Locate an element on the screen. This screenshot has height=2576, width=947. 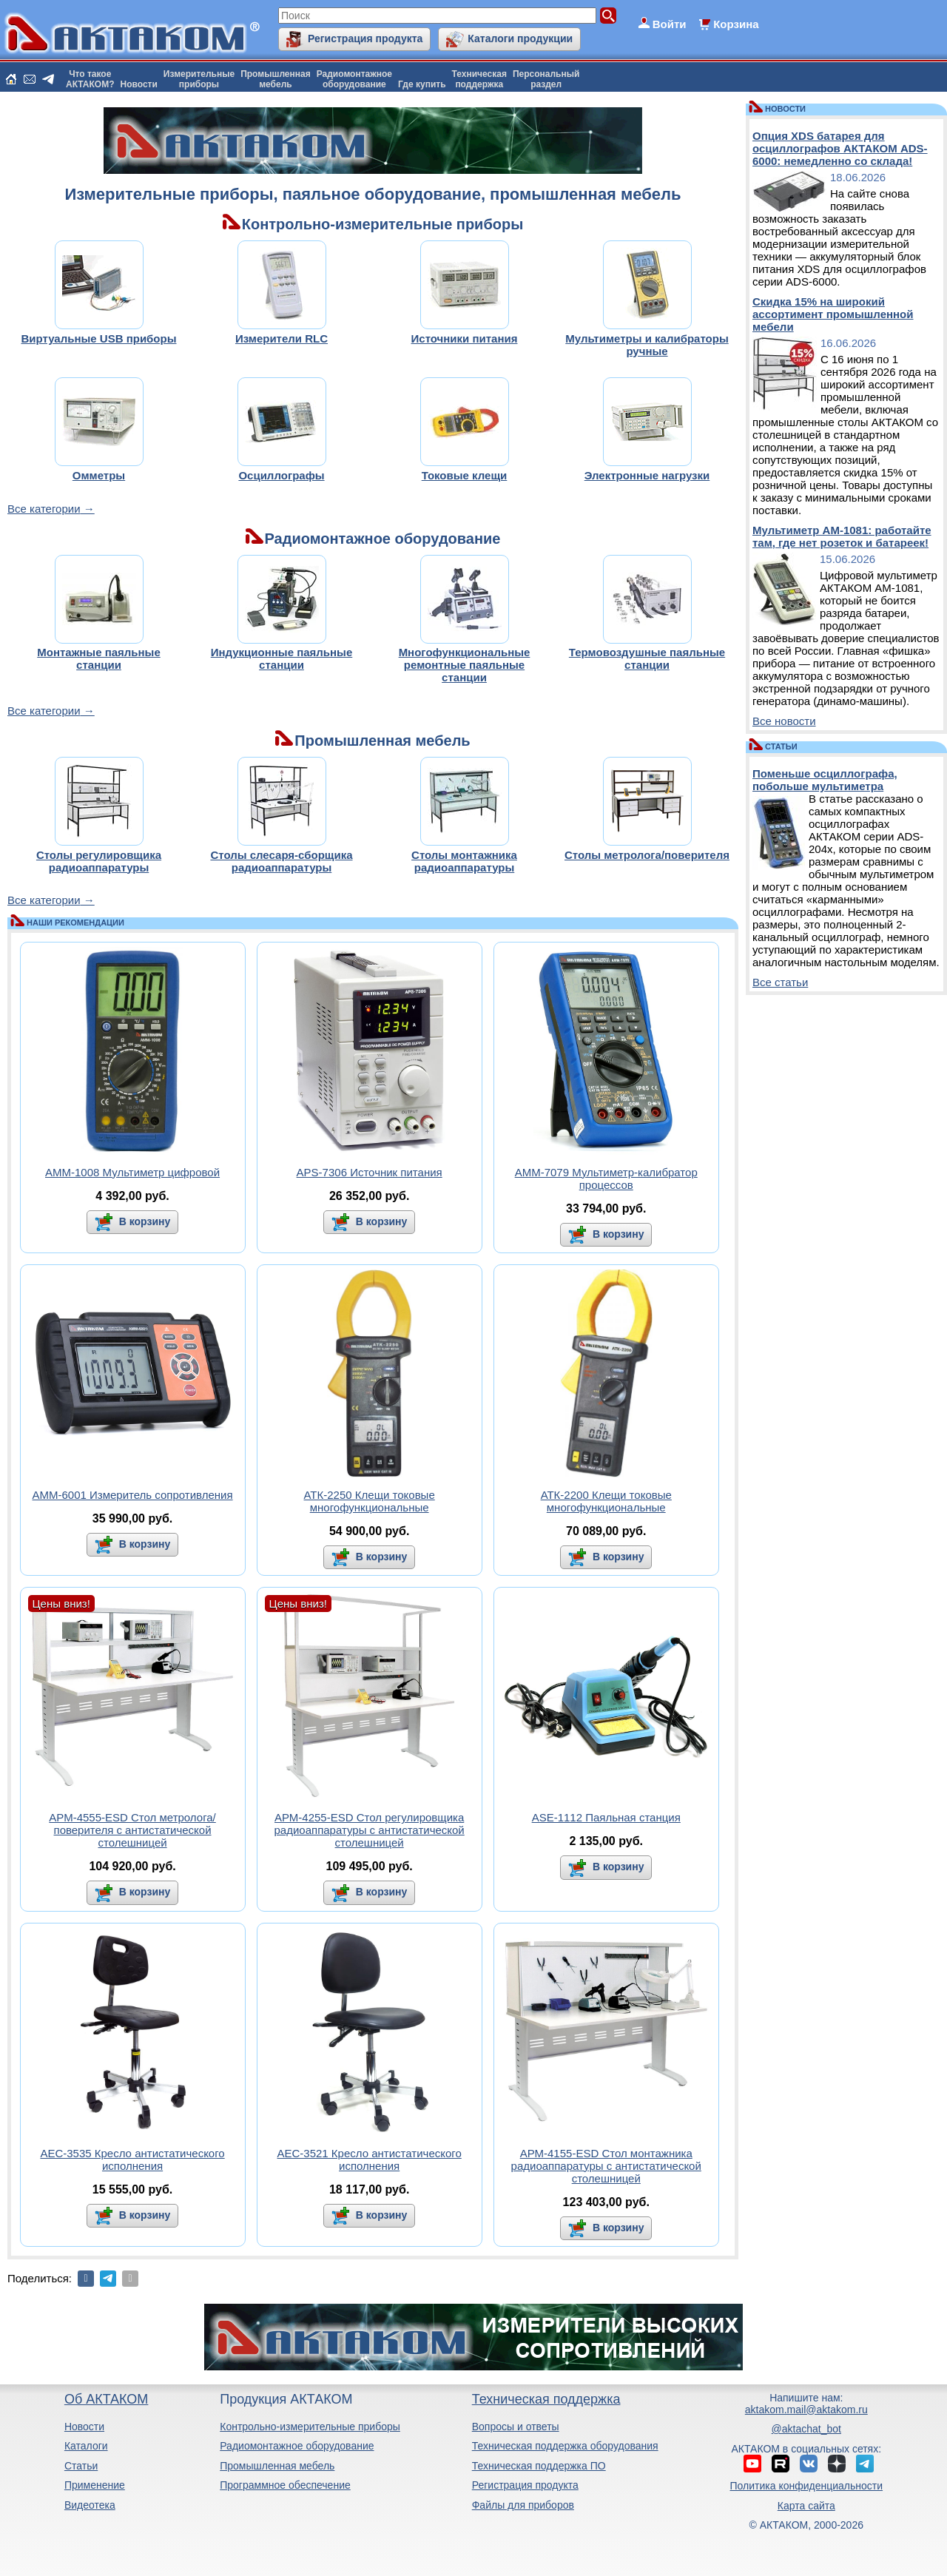
Все новости is located at coordinates (784, 721).